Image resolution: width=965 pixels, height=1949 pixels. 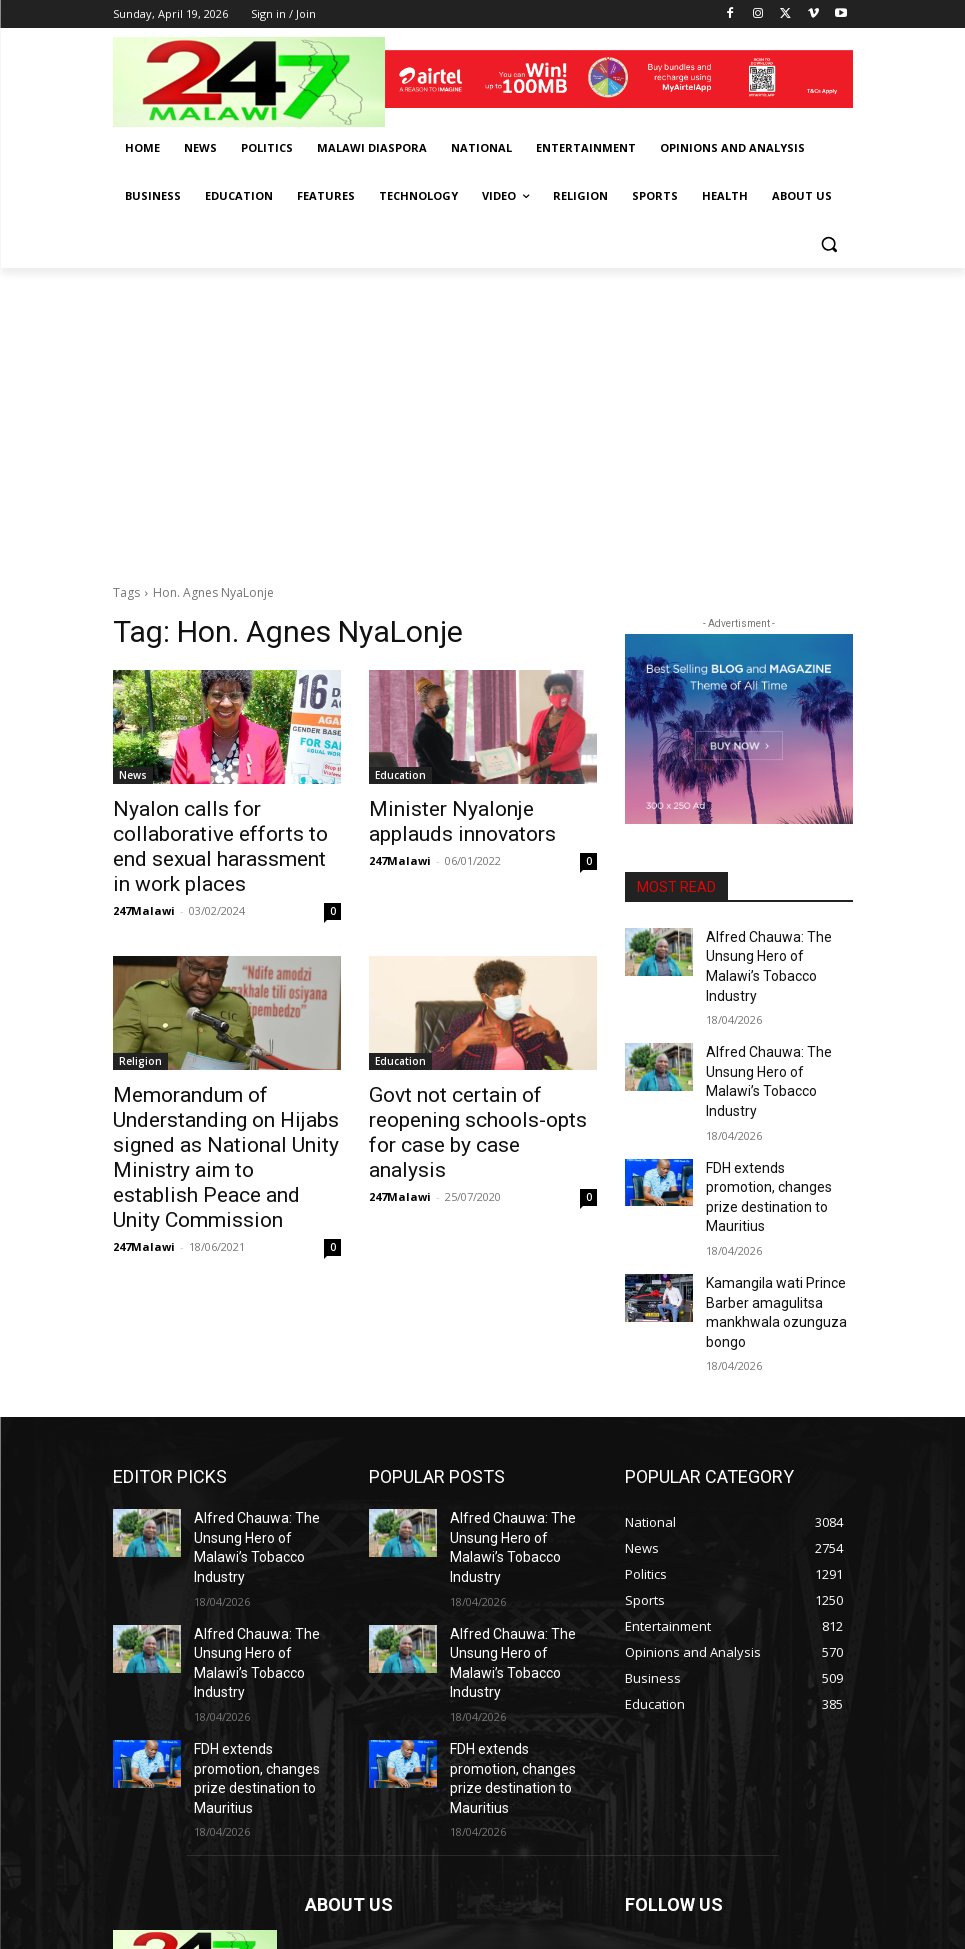 What do you see at coordinates (483, 1082) in the screenshot?
I see `Govt not certain of reopening schools-opts for case by case analysis` at bounding box center [483, 1082].